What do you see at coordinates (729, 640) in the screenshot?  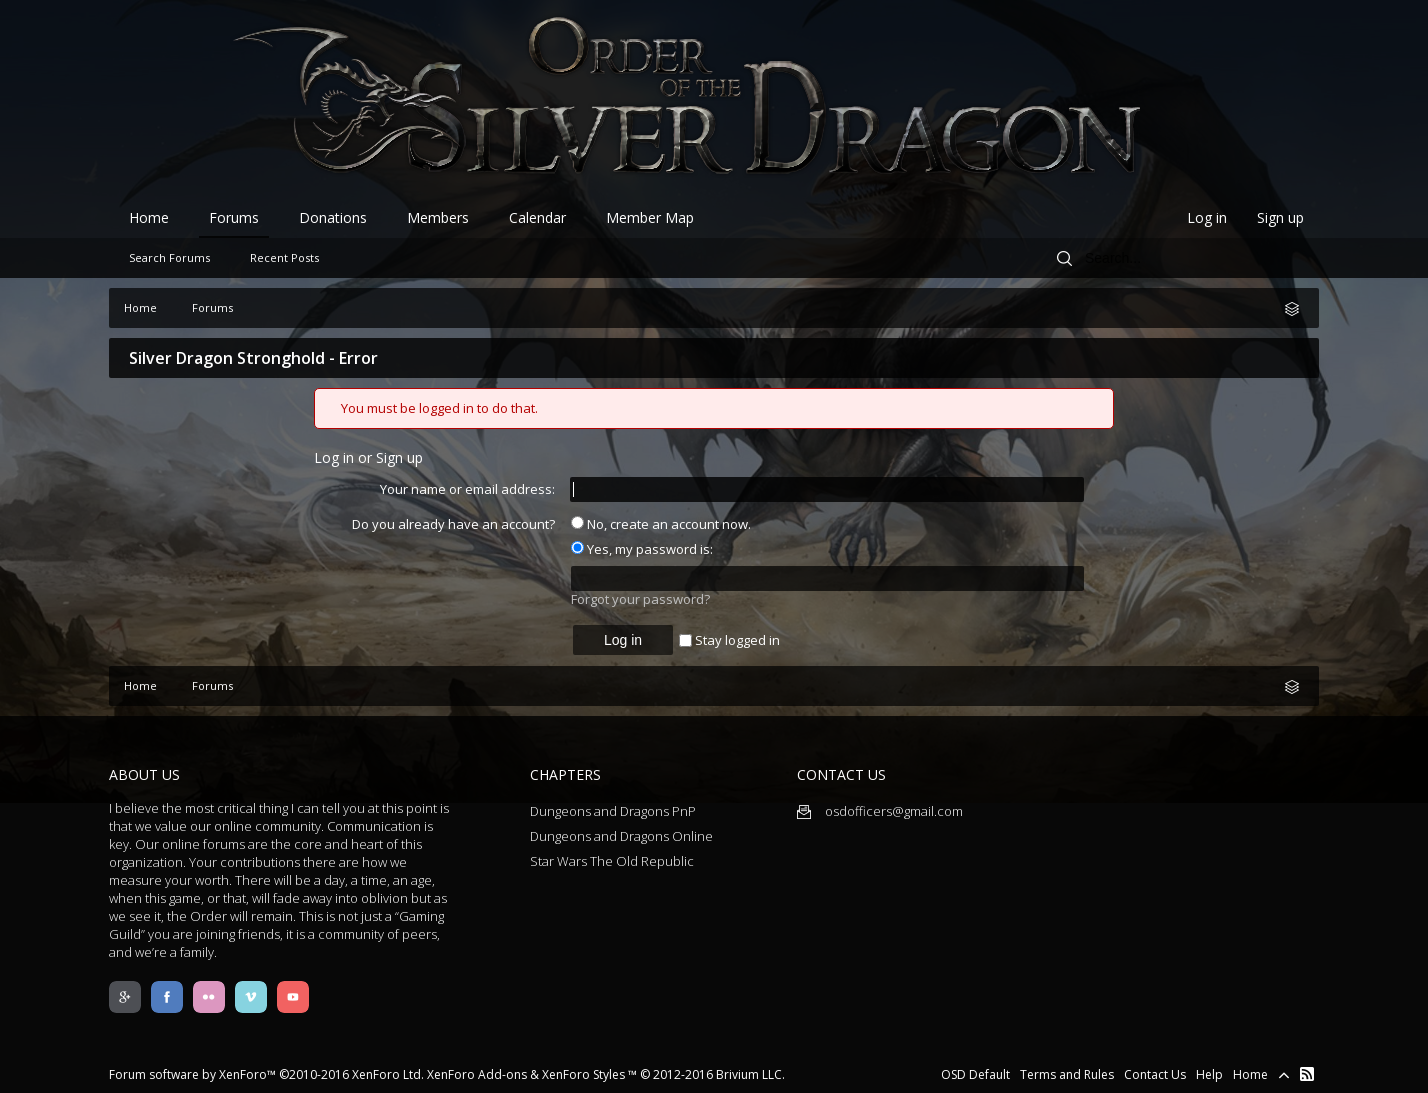 I see `Stay logged in` at bounding box center [729, 640].